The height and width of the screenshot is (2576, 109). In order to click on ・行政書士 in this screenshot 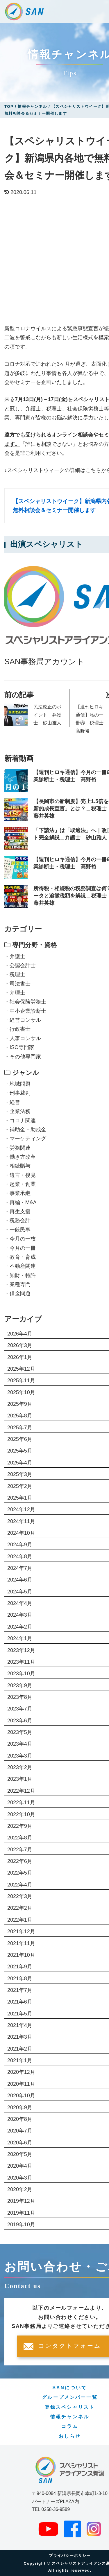, I will do `click(17, 1029)`.